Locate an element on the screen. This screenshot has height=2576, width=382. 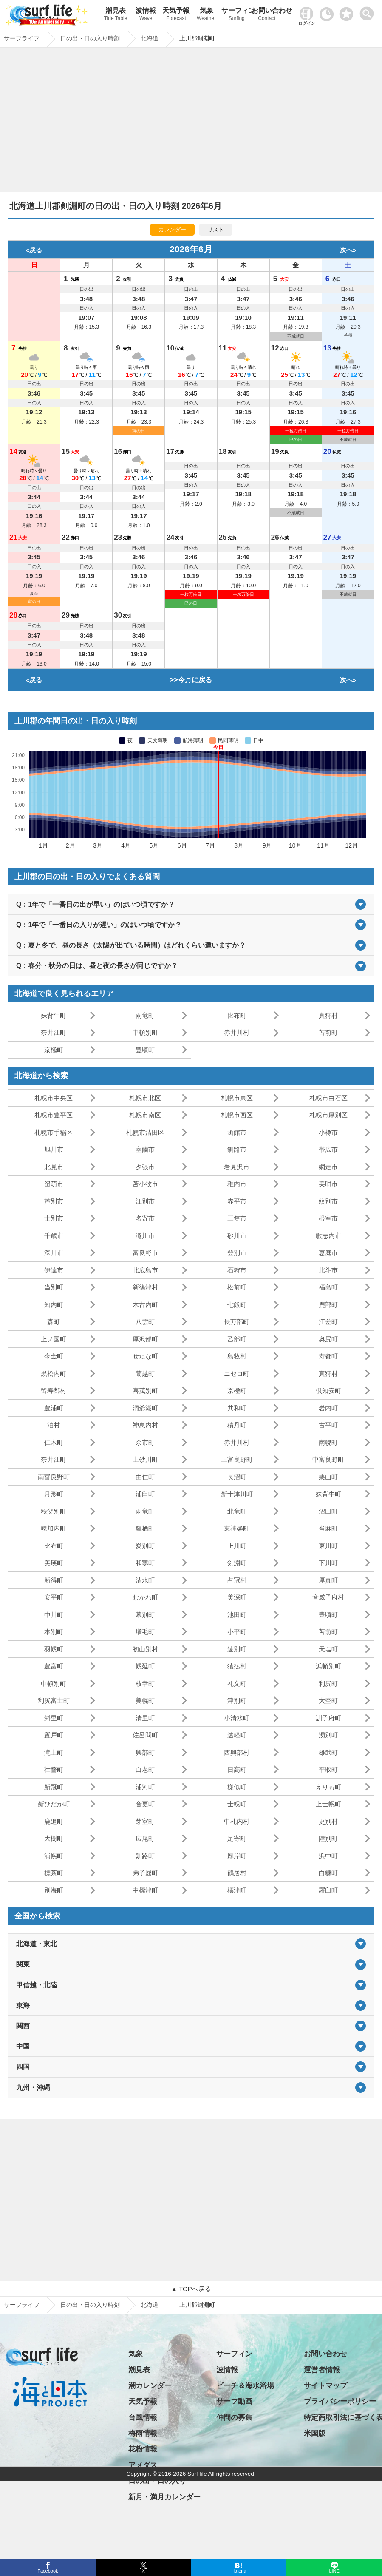
赤井川村 is located at coordinates (236, 1032).